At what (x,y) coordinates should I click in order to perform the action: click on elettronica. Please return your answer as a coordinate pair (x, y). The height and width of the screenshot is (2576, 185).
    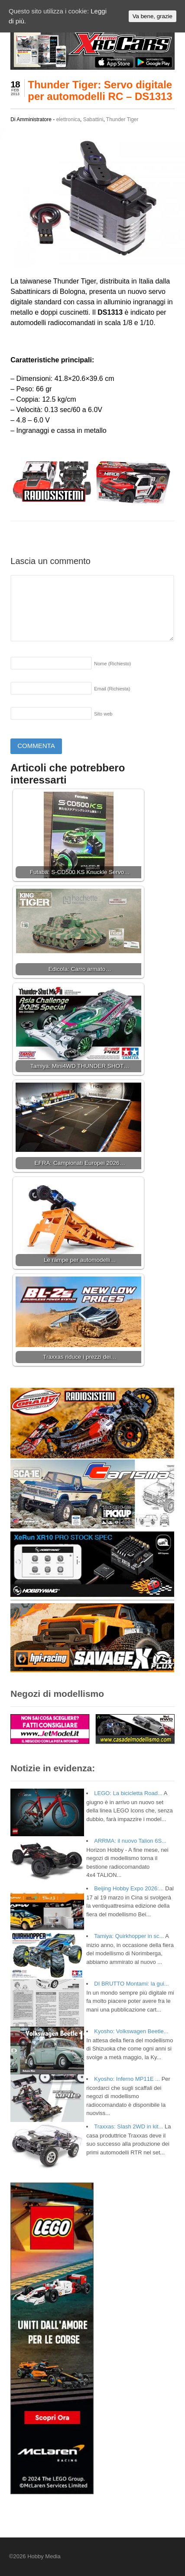
    Looking at the image, I should click on (68, 119).